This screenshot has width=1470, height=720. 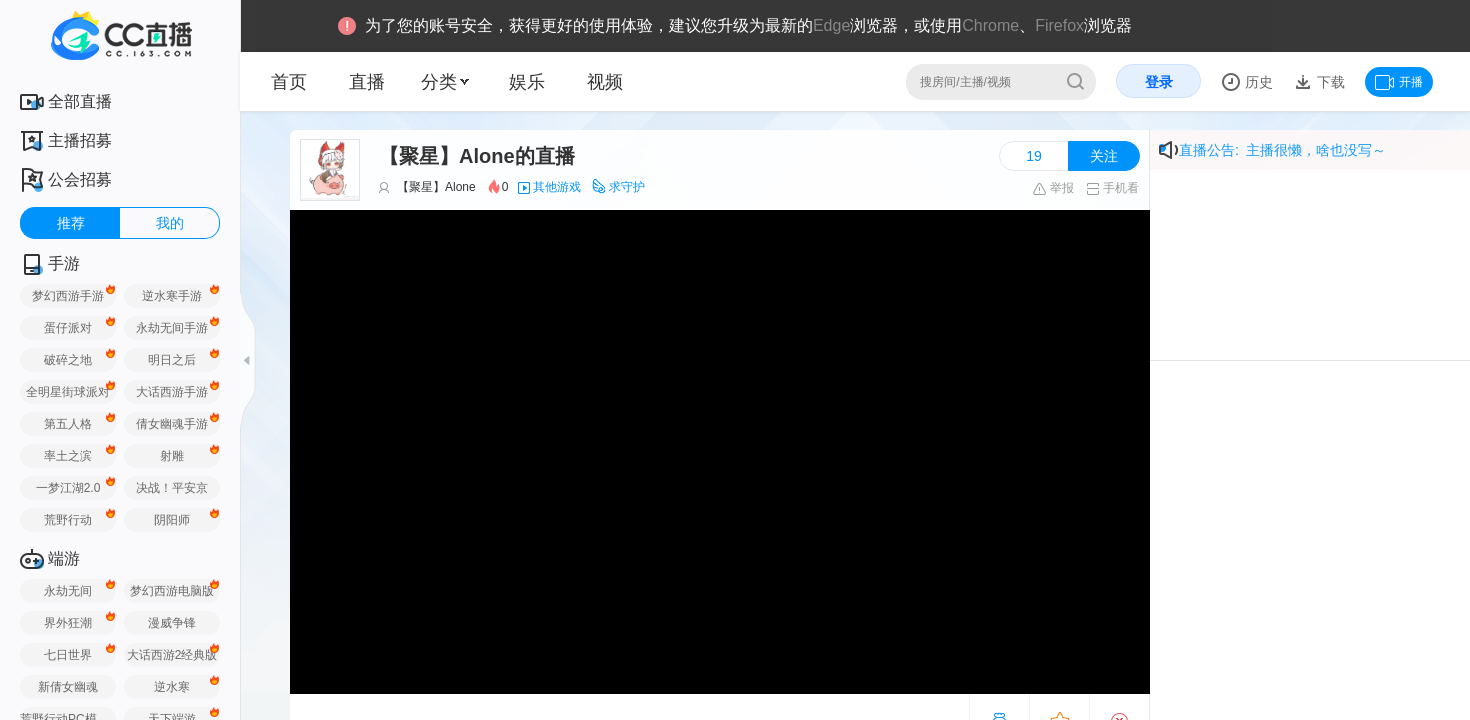 I want to click on 倩女幽魂手游, so click(x=172, y=424).